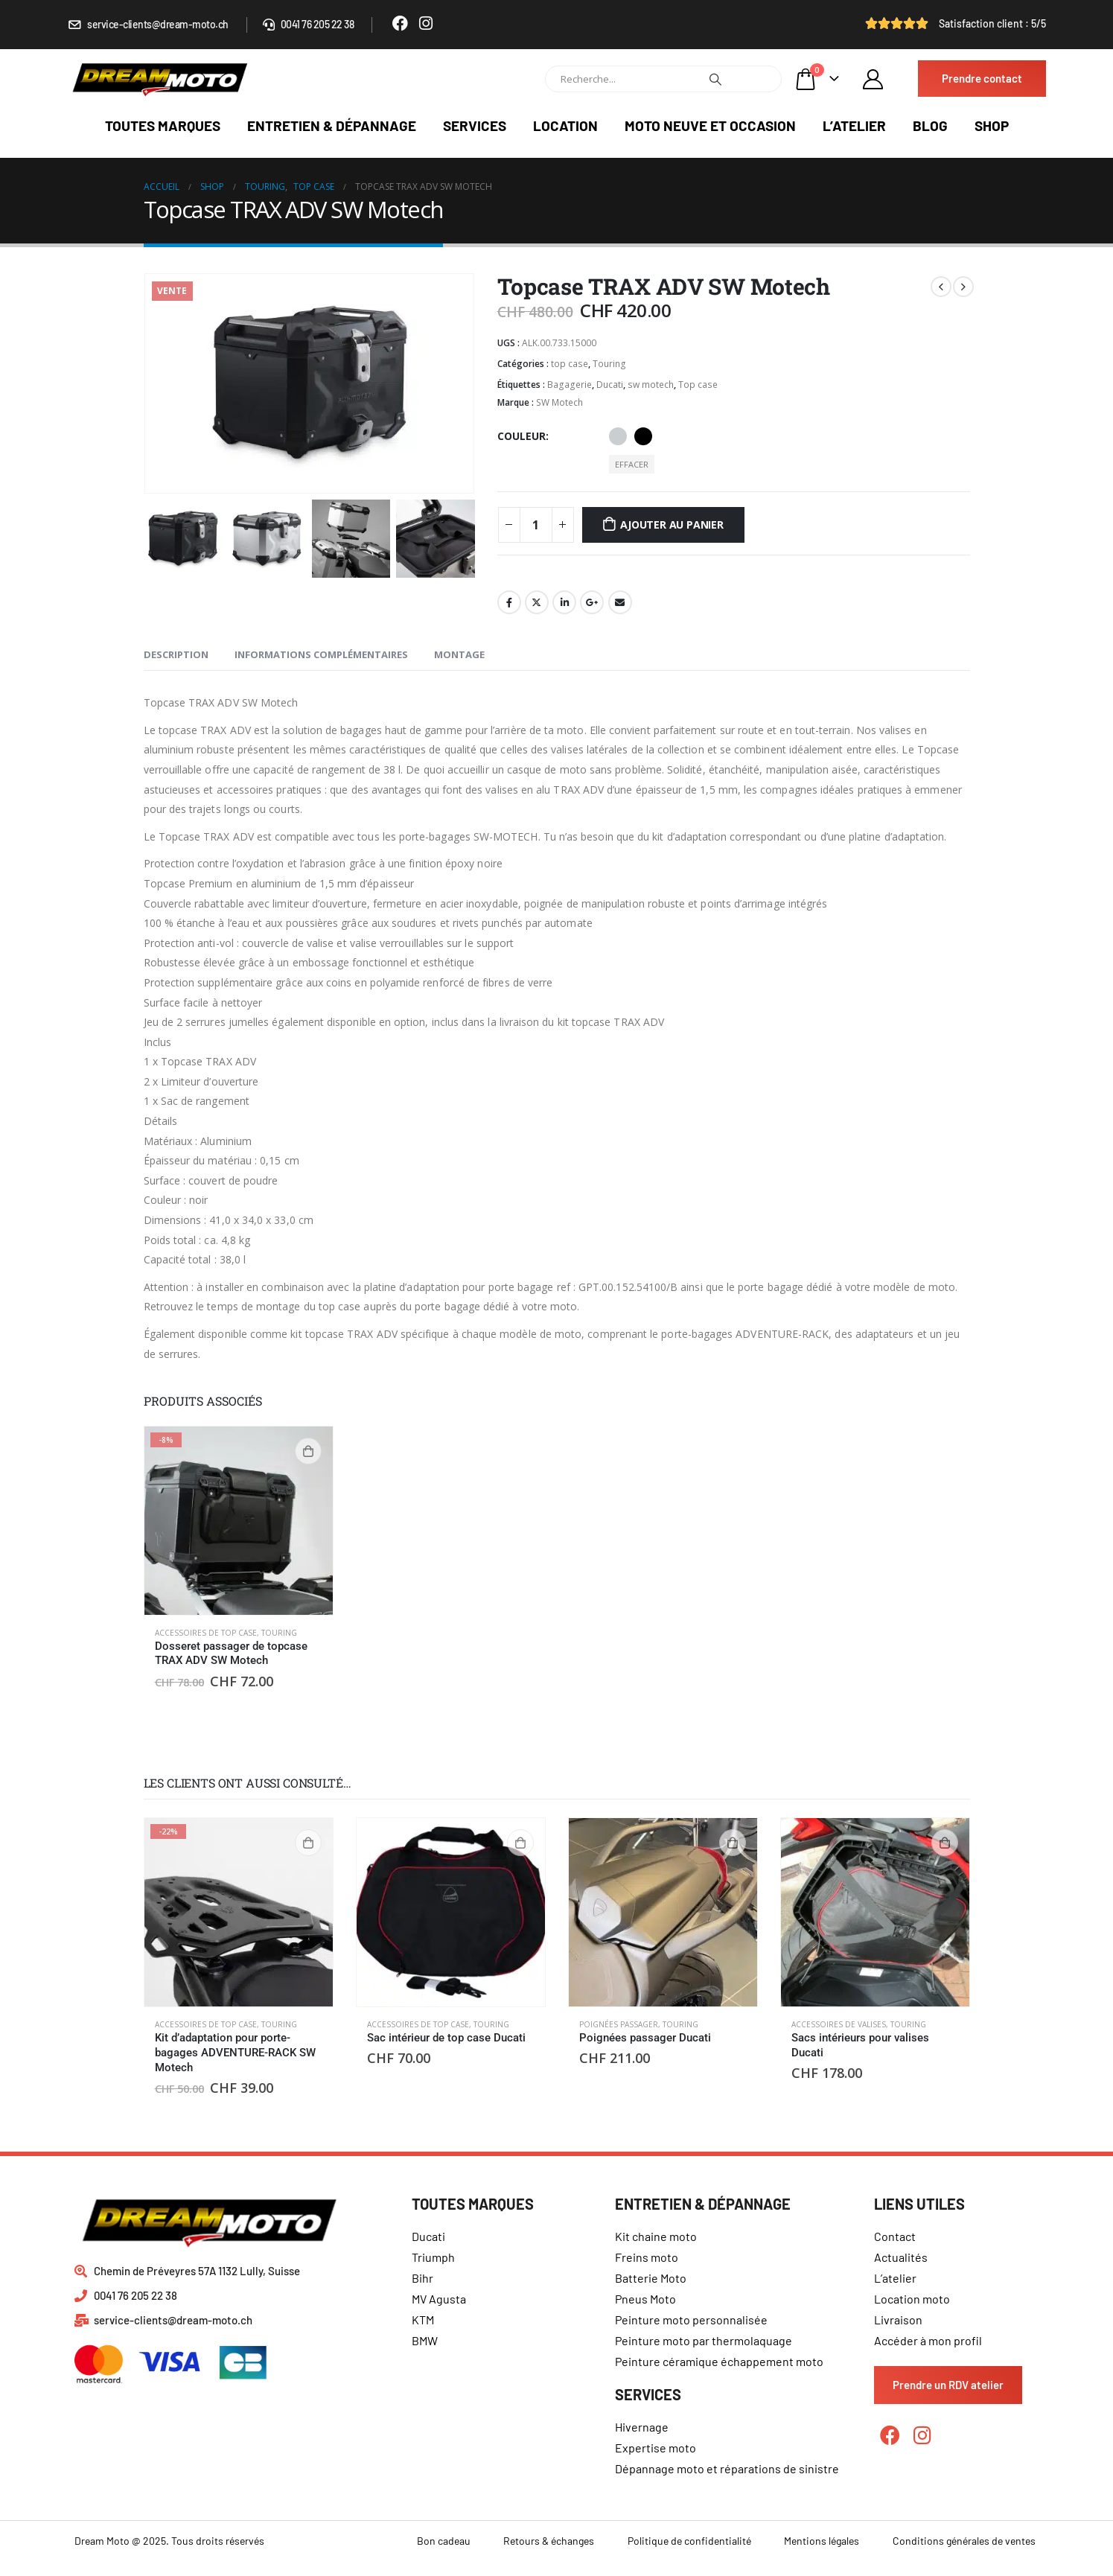 The width and height of the screenshot is (1113, 2576). What do you see at coordinates (565, 125) in the screenshot?
I see `Location` at bounding box center [565, 125].